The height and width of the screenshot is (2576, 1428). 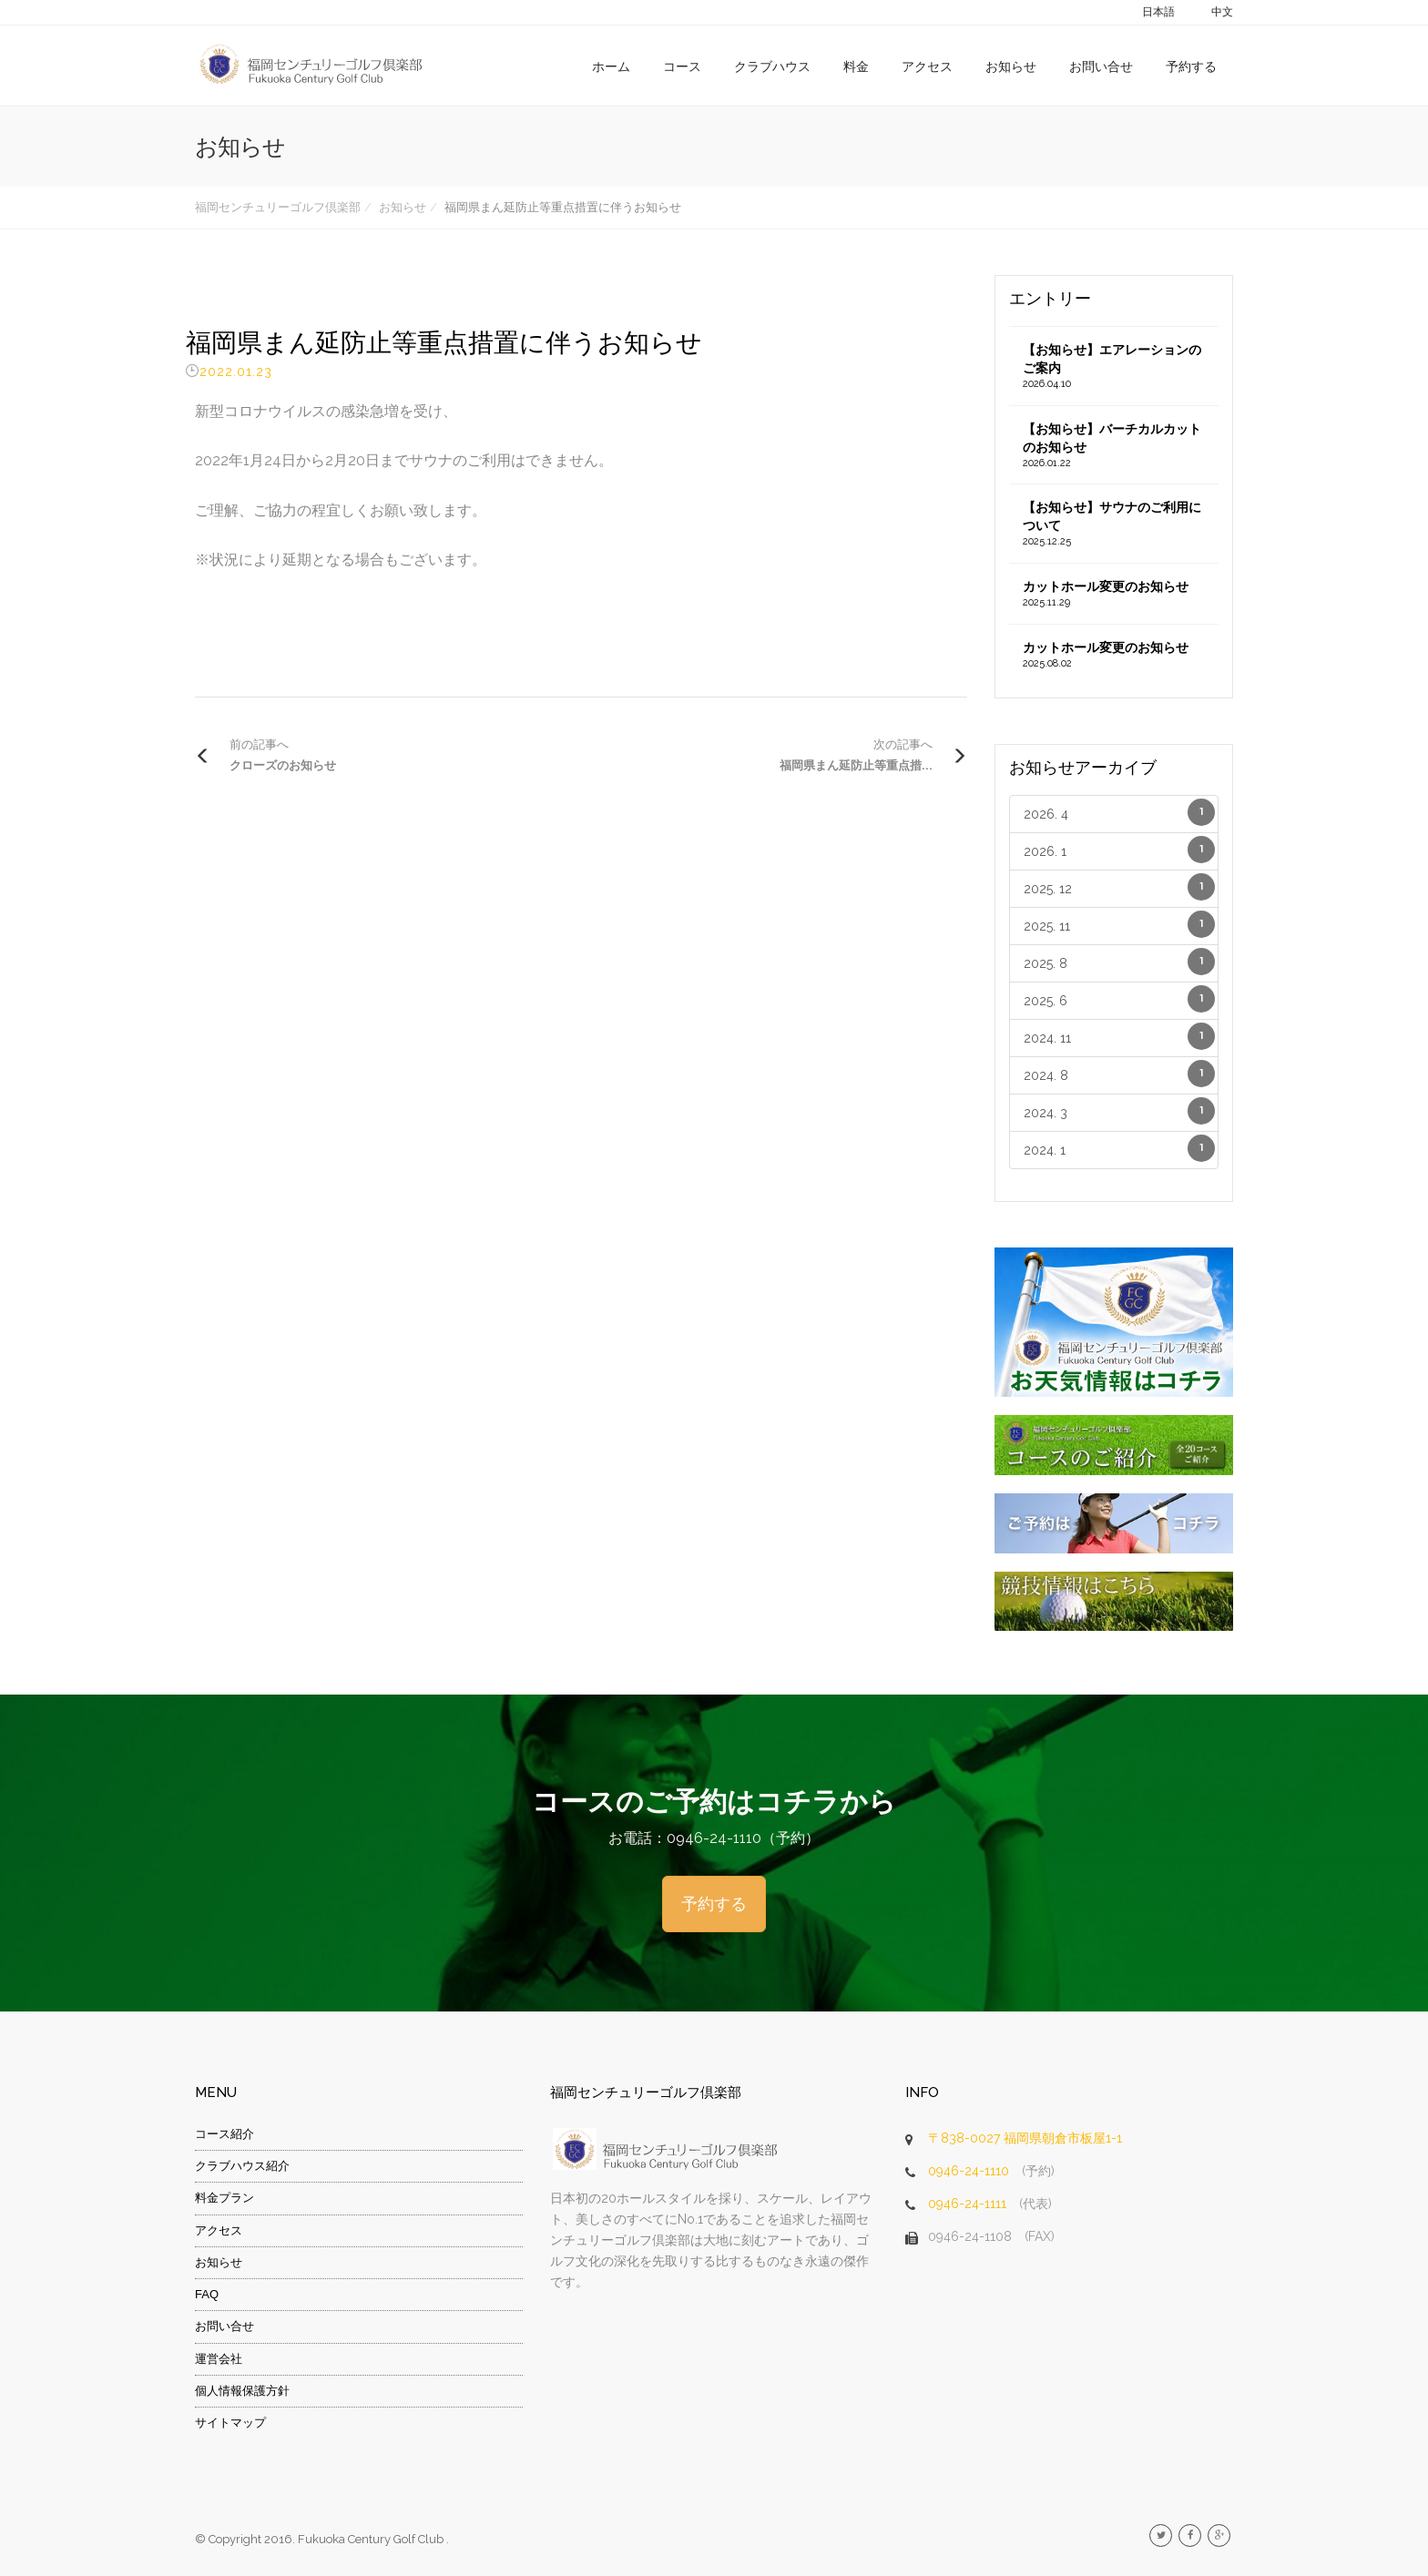 I want to click on 0946-24-1110, so click(x=968, y=2171).